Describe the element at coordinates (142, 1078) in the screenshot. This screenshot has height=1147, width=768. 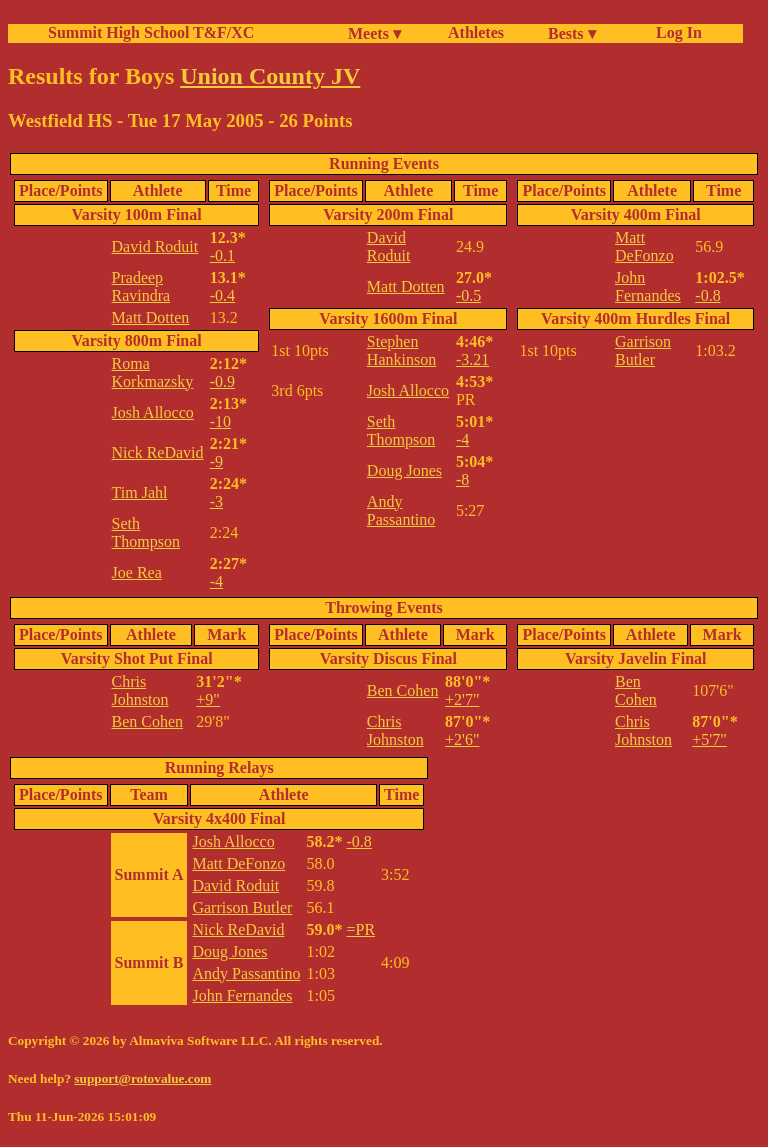
I see `support@rotovalue.com` at that location.